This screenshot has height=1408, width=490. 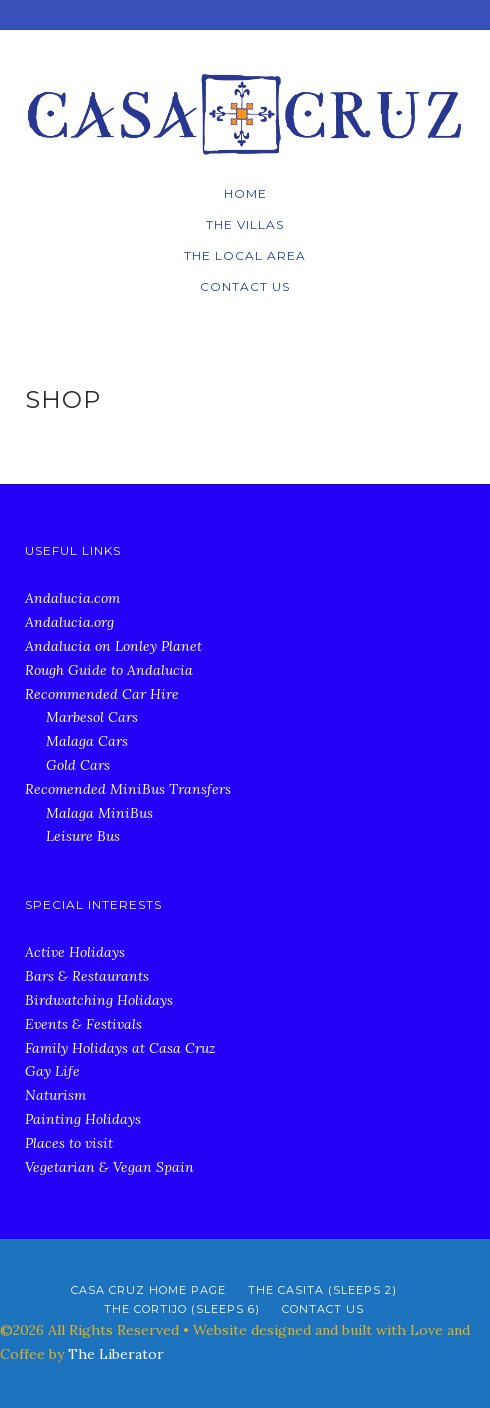 I want to click on Andalucia on Lonley Planet, so click(x=113, y=646).